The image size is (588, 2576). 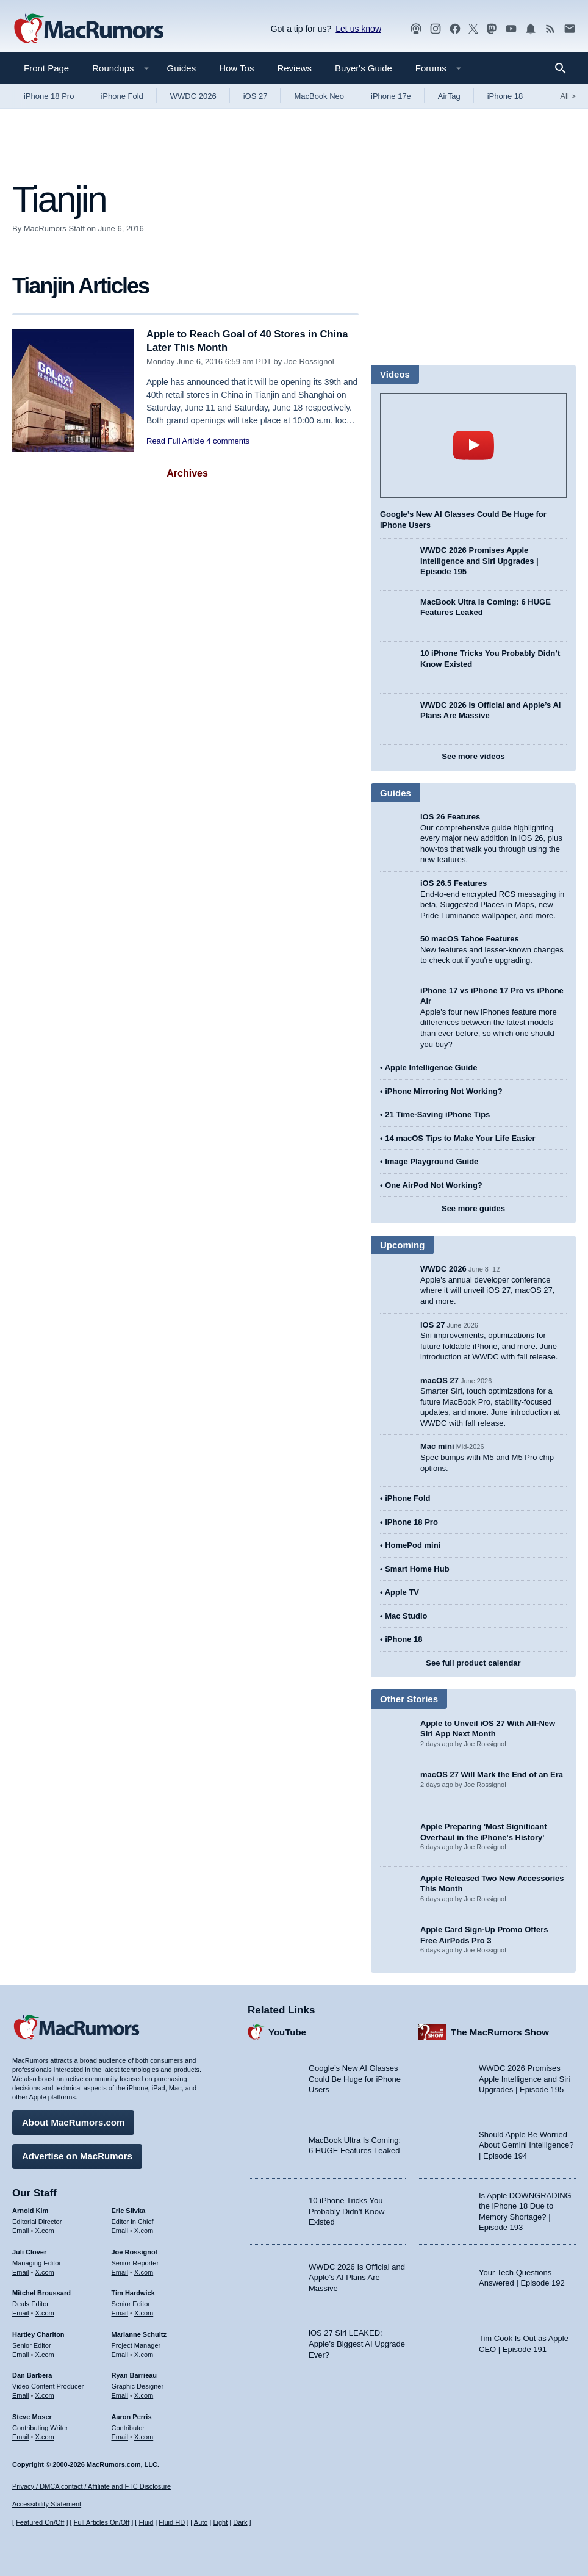 I want to click on See full product calendar, so click(x=473, y=1663).